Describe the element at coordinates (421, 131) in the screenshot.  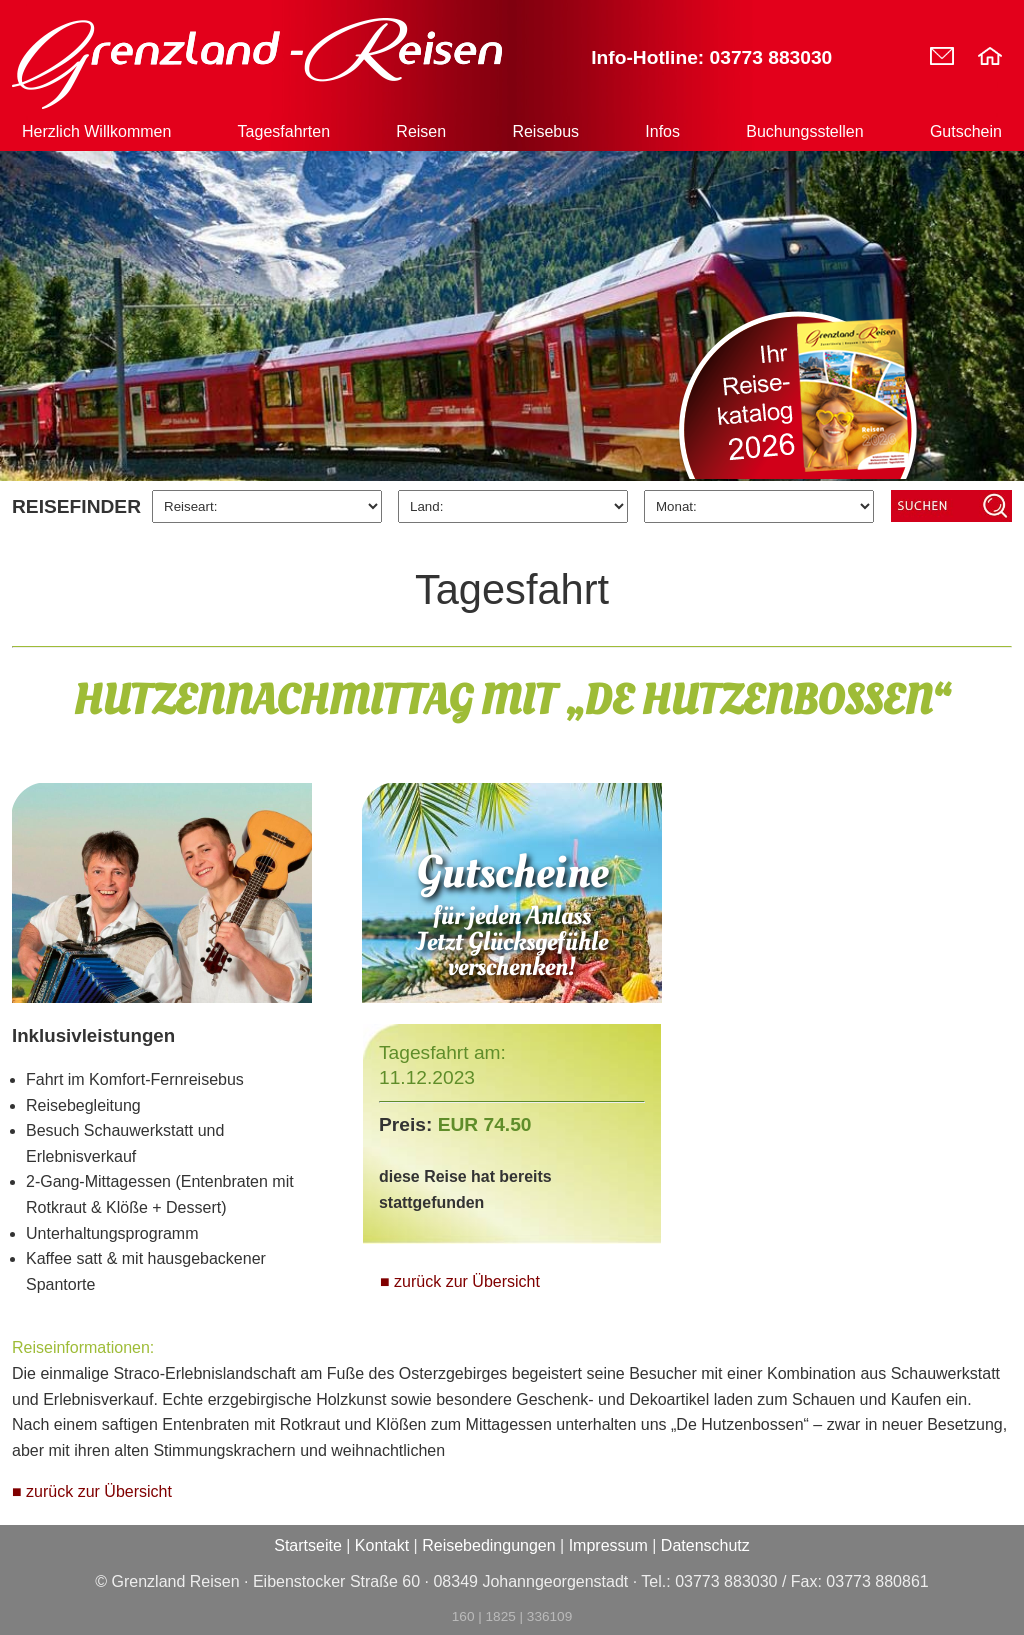
I see `Reisen` at that location.